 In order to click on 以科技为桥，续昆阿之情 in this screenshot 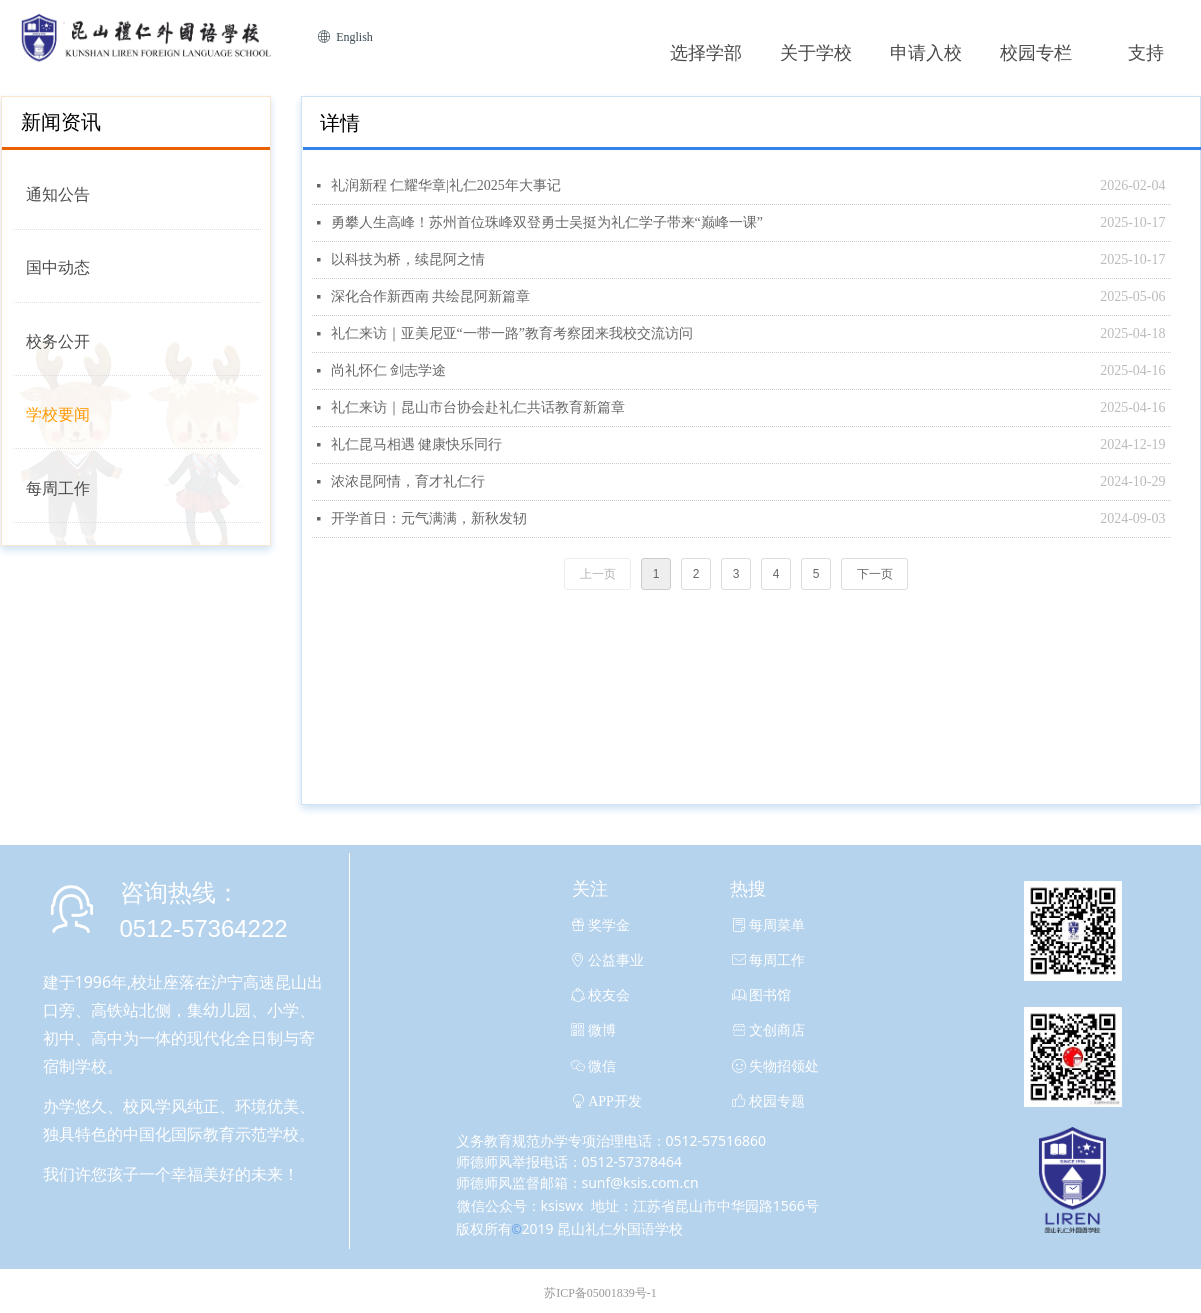, I will do `click(408, 259)`.